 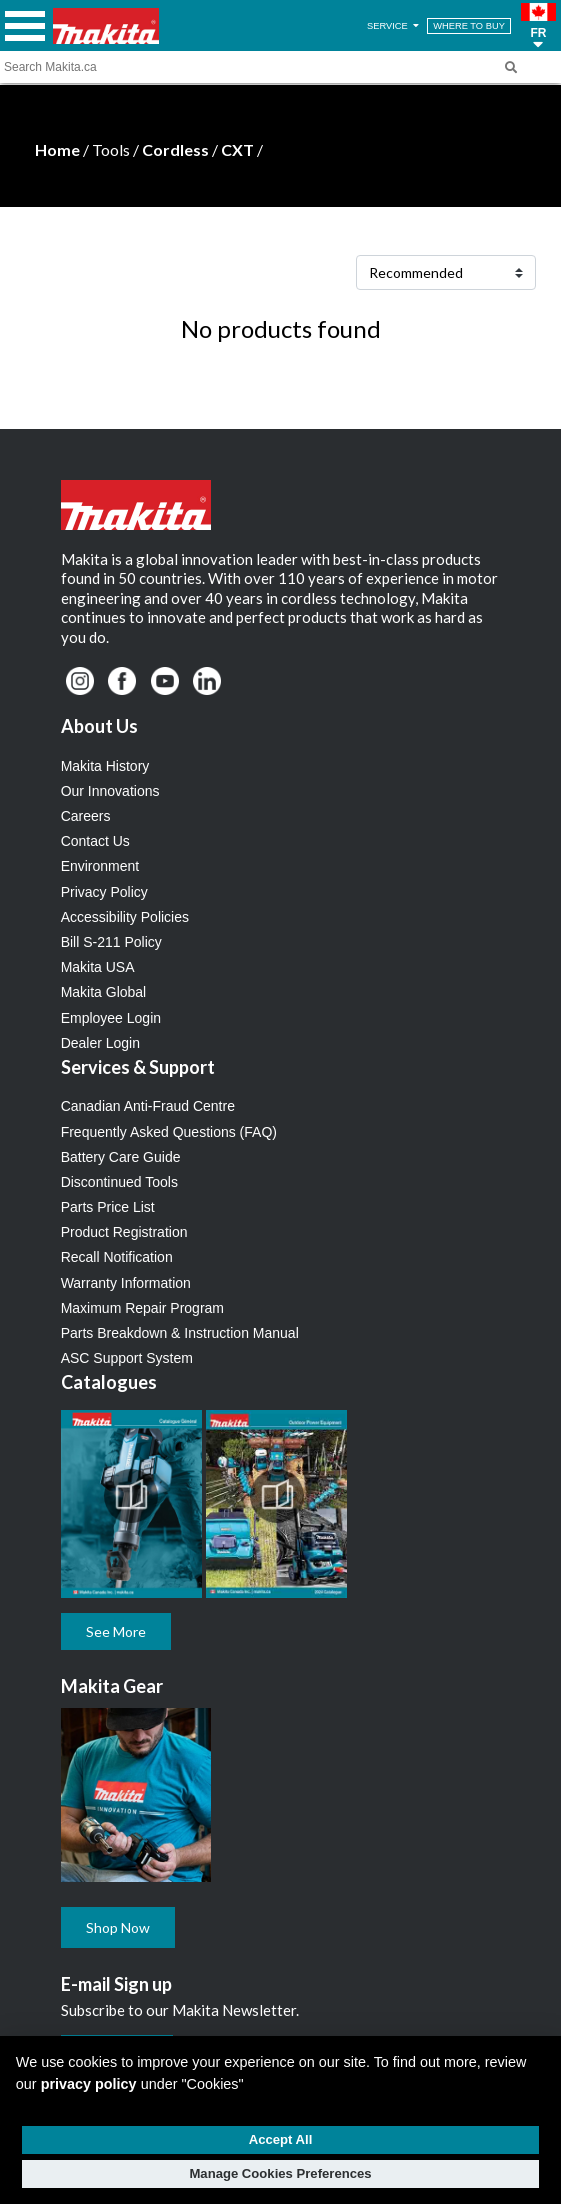 I want to click on Accessibility Policies, so click(x=125, y=917).